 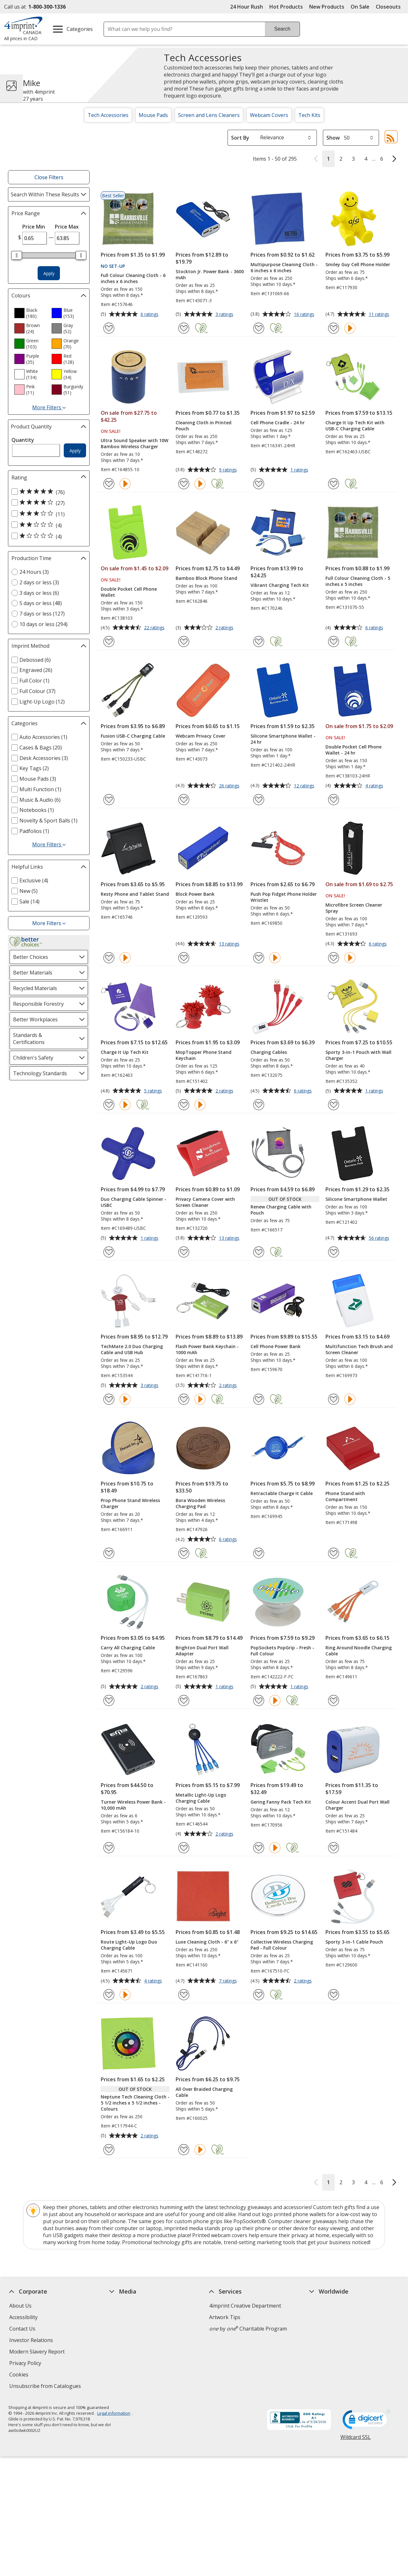 What do you see at coordinates (258, 1104) in the screenshot?
I see `[Add Charging Cables to Favourites]` at bounding box center [258, 1104].